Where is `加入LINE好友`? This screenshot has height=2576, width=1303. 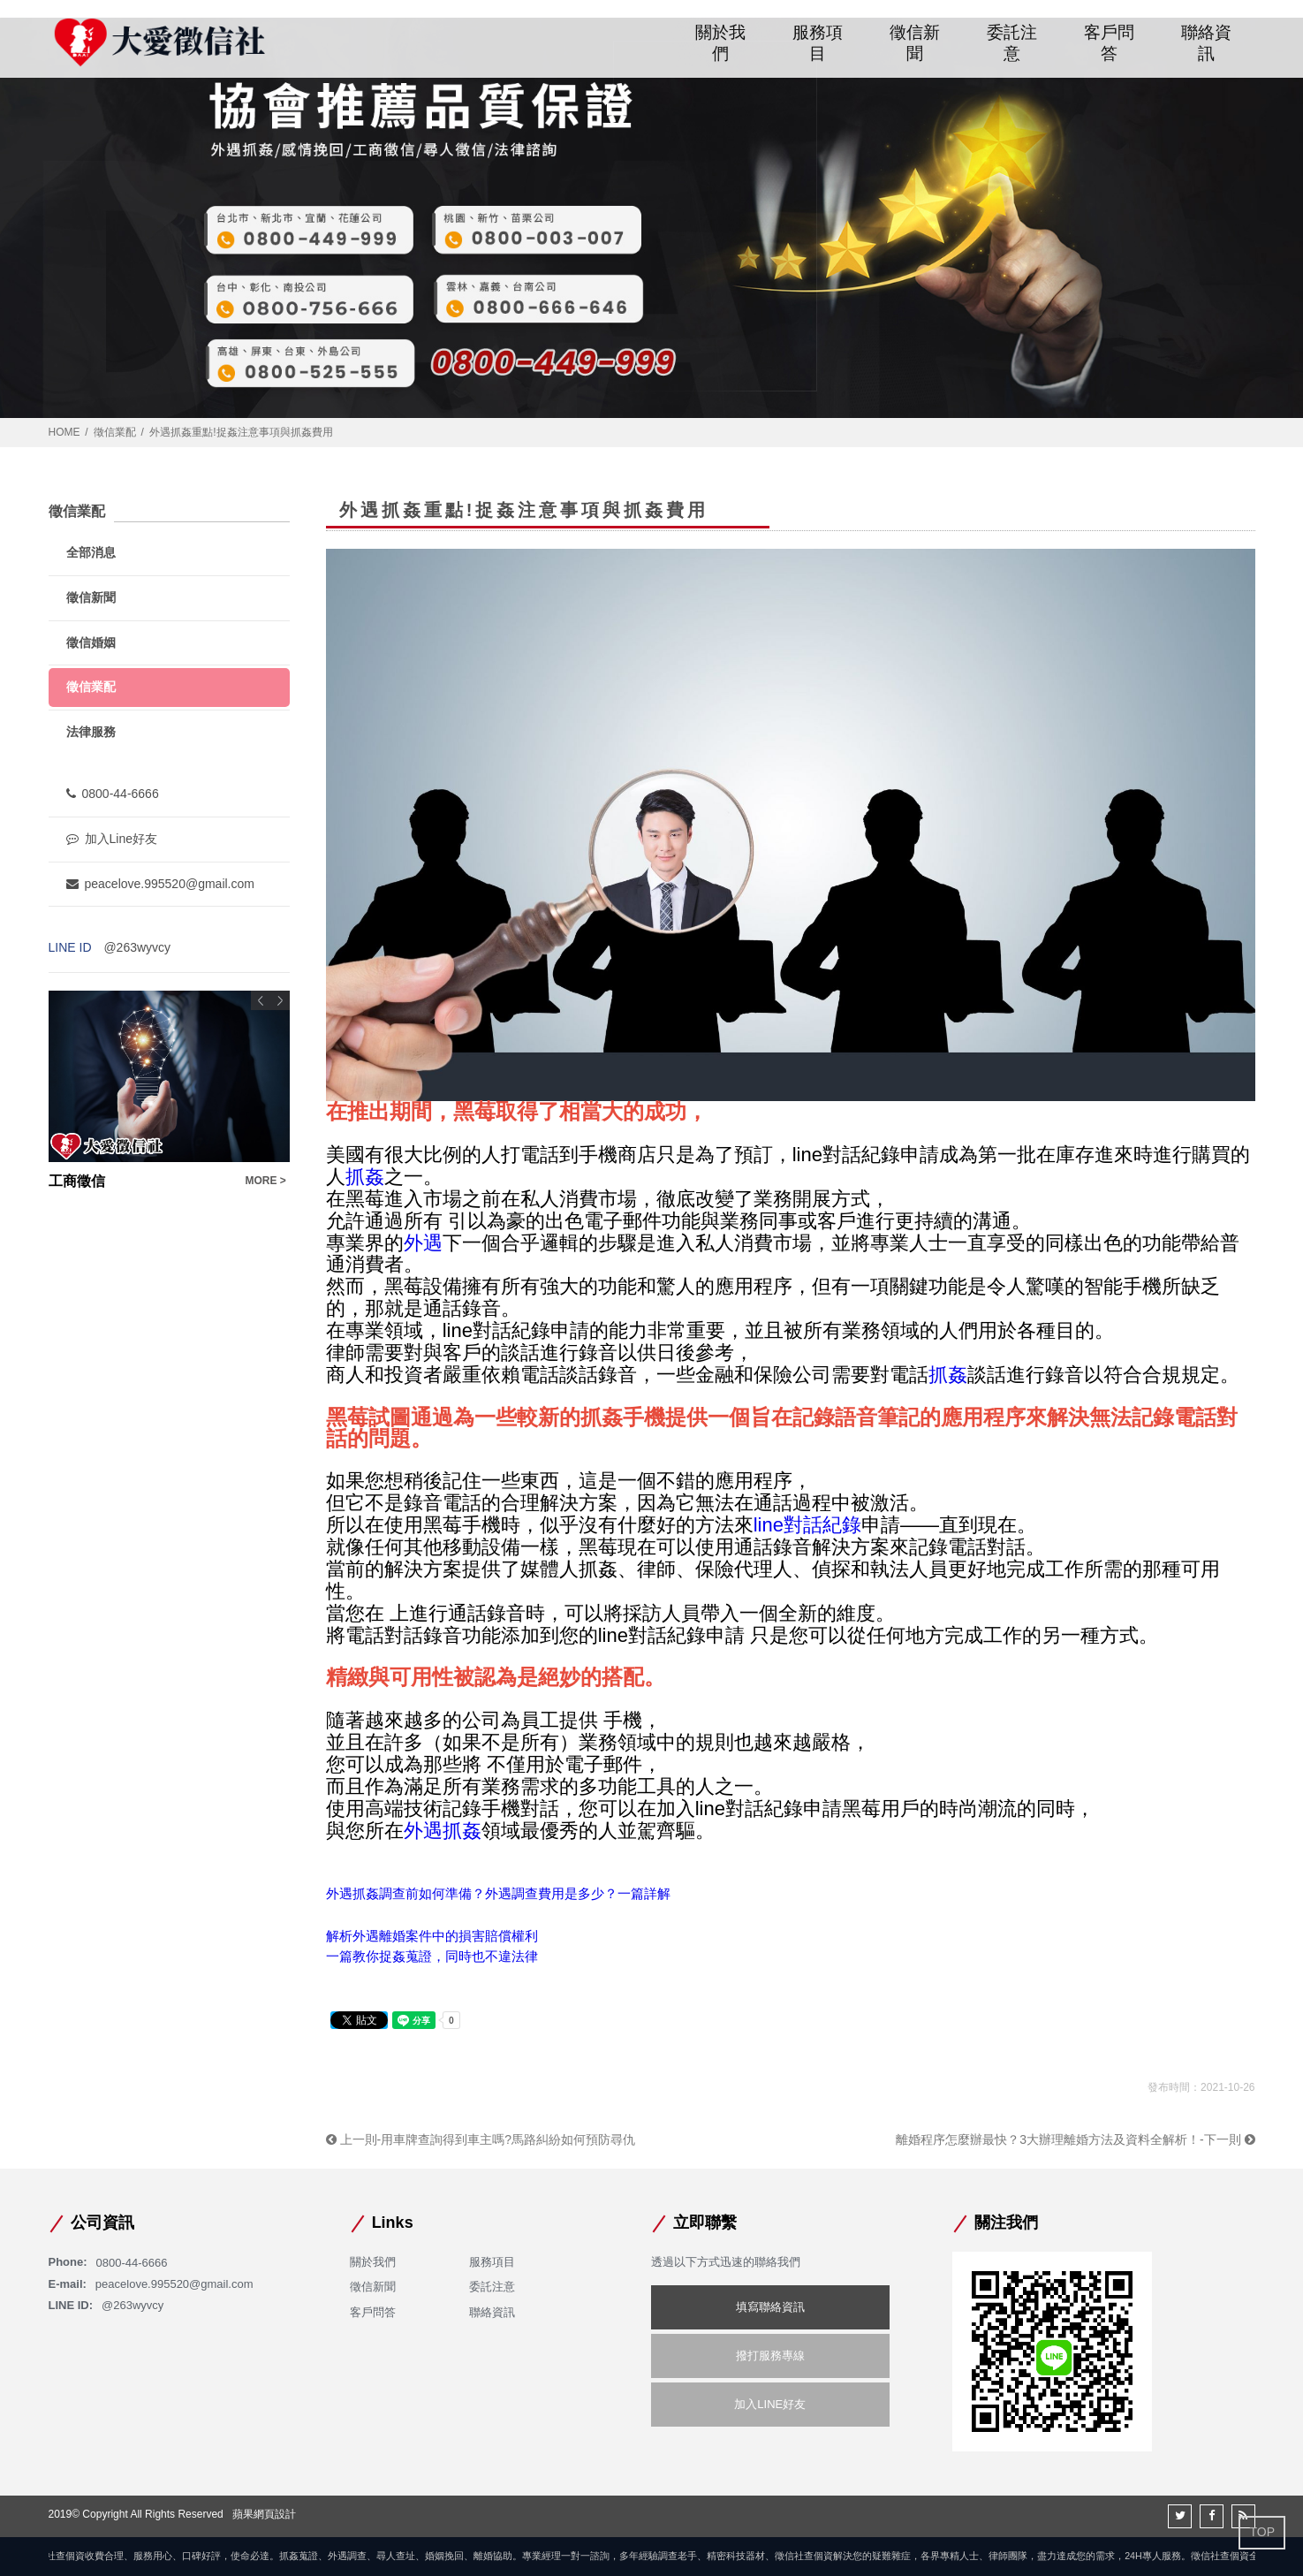 加入LINE好友 is located at coordinates (770, 2404).